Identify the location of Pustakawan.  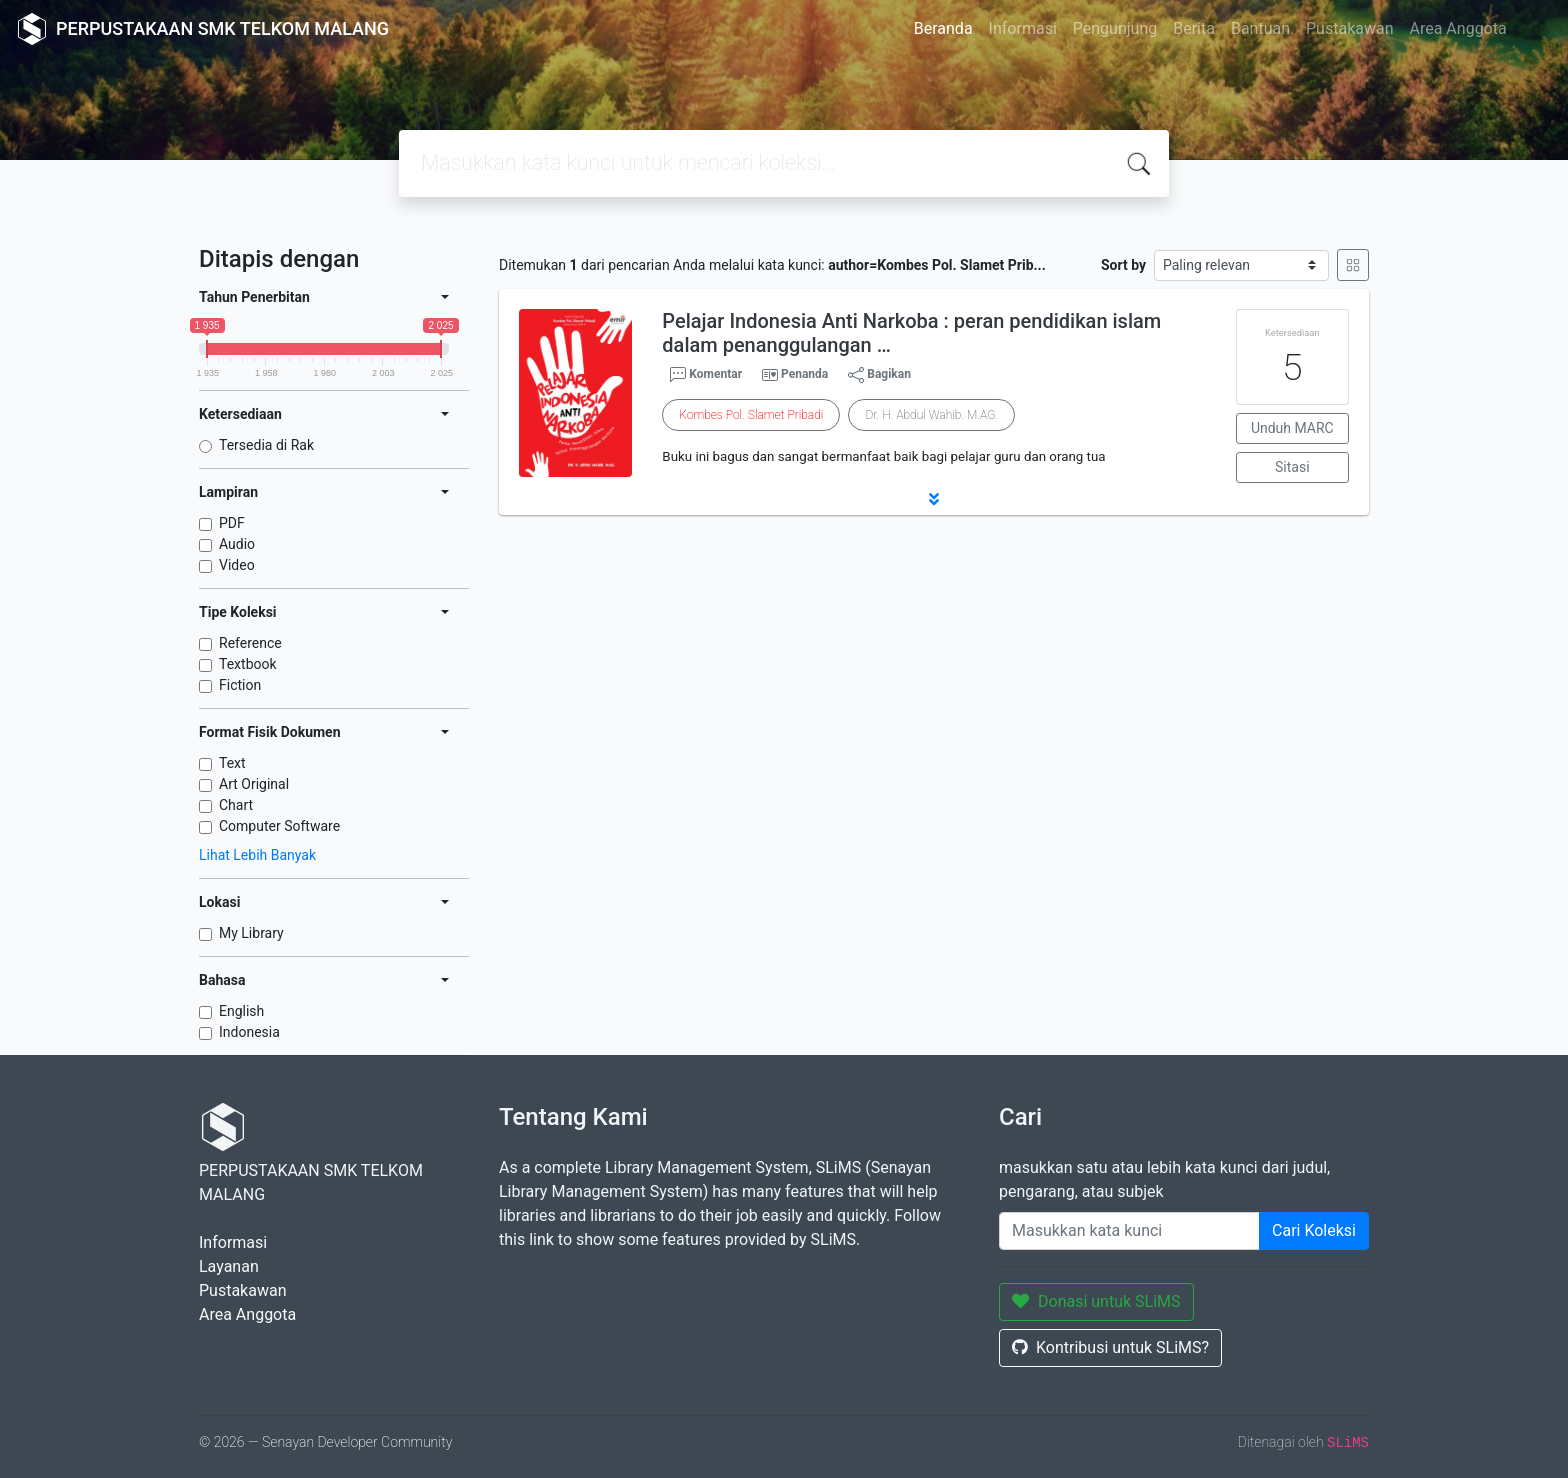
(1349, 28).